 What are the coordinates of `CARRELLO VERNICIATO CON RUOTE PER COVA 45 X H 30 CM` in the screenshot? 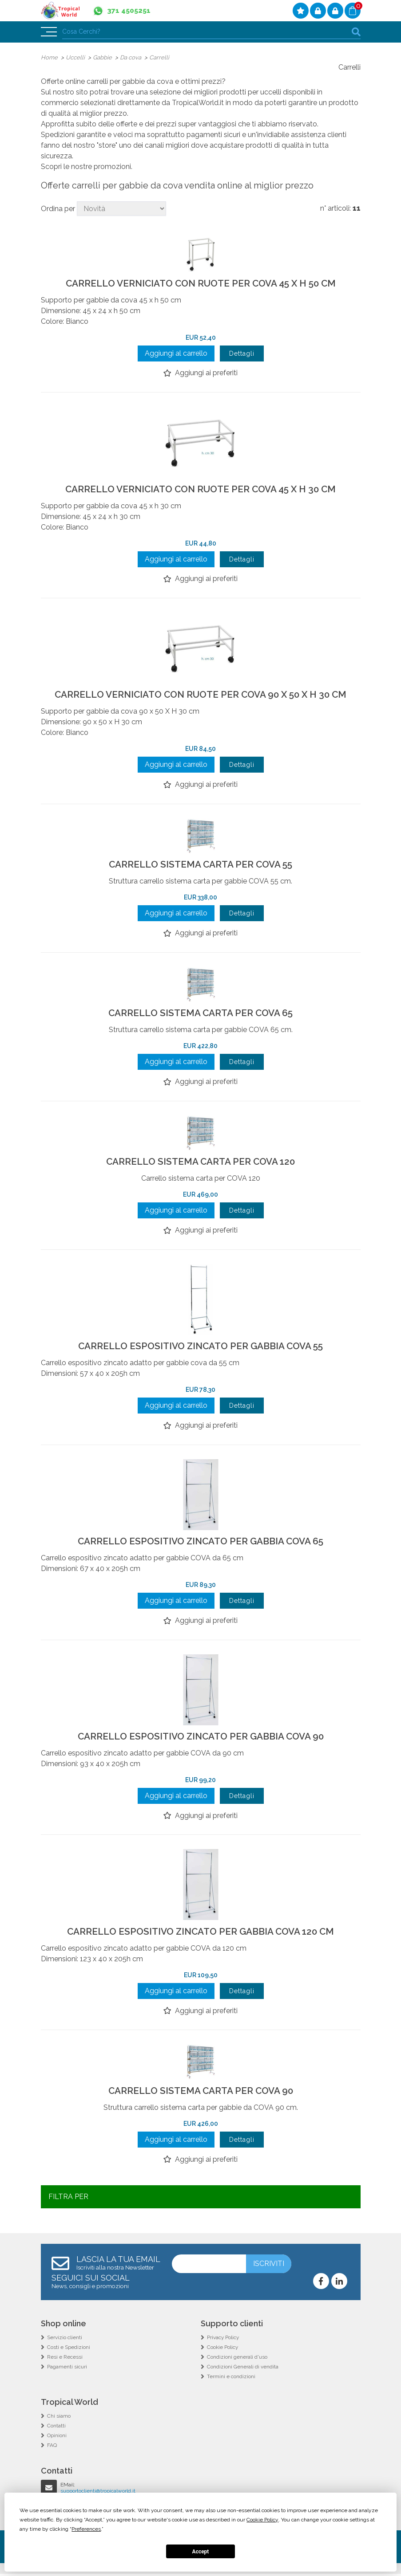 It's located at (200, 489).